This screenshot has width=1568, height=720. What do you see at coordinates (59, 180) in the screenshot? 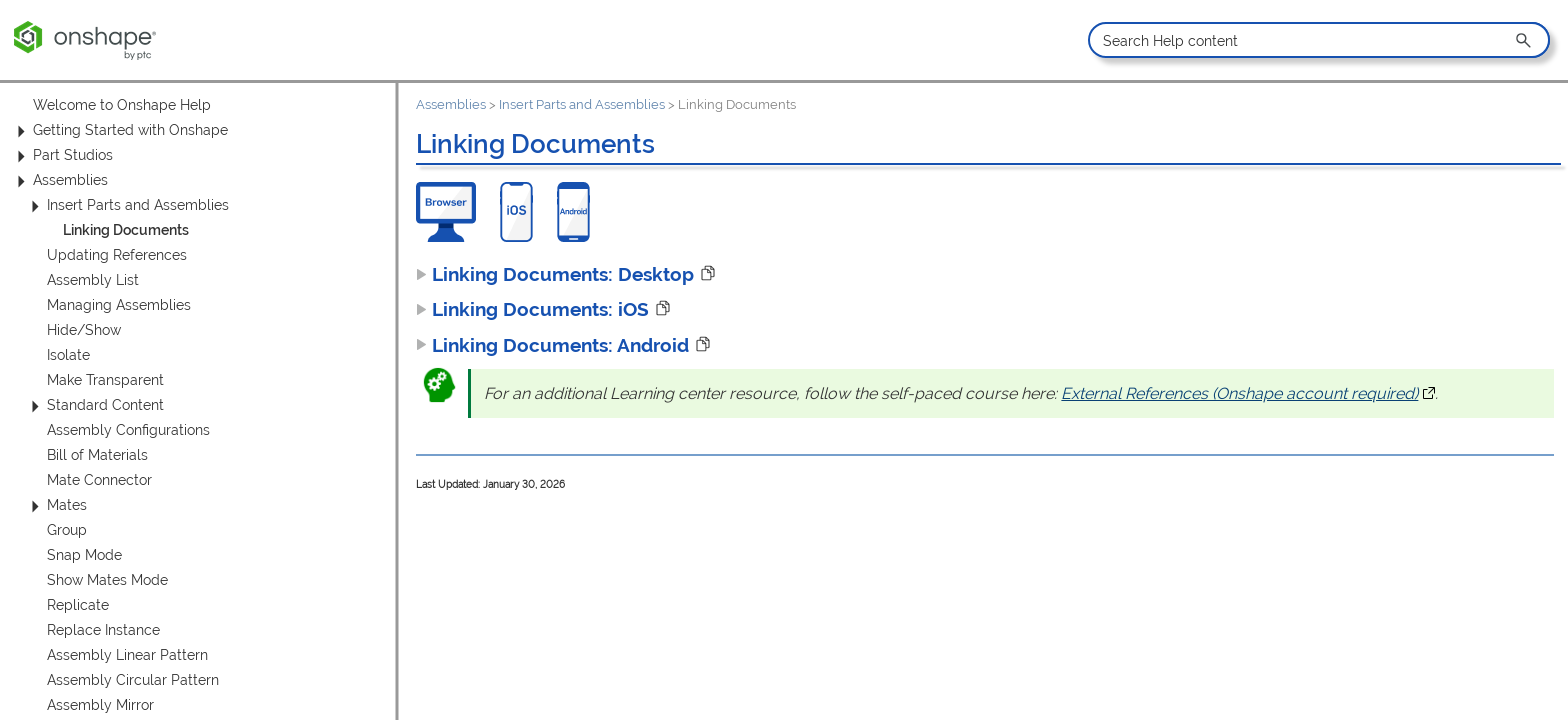
I see `Assemblies` at bounding box center [59, 180].